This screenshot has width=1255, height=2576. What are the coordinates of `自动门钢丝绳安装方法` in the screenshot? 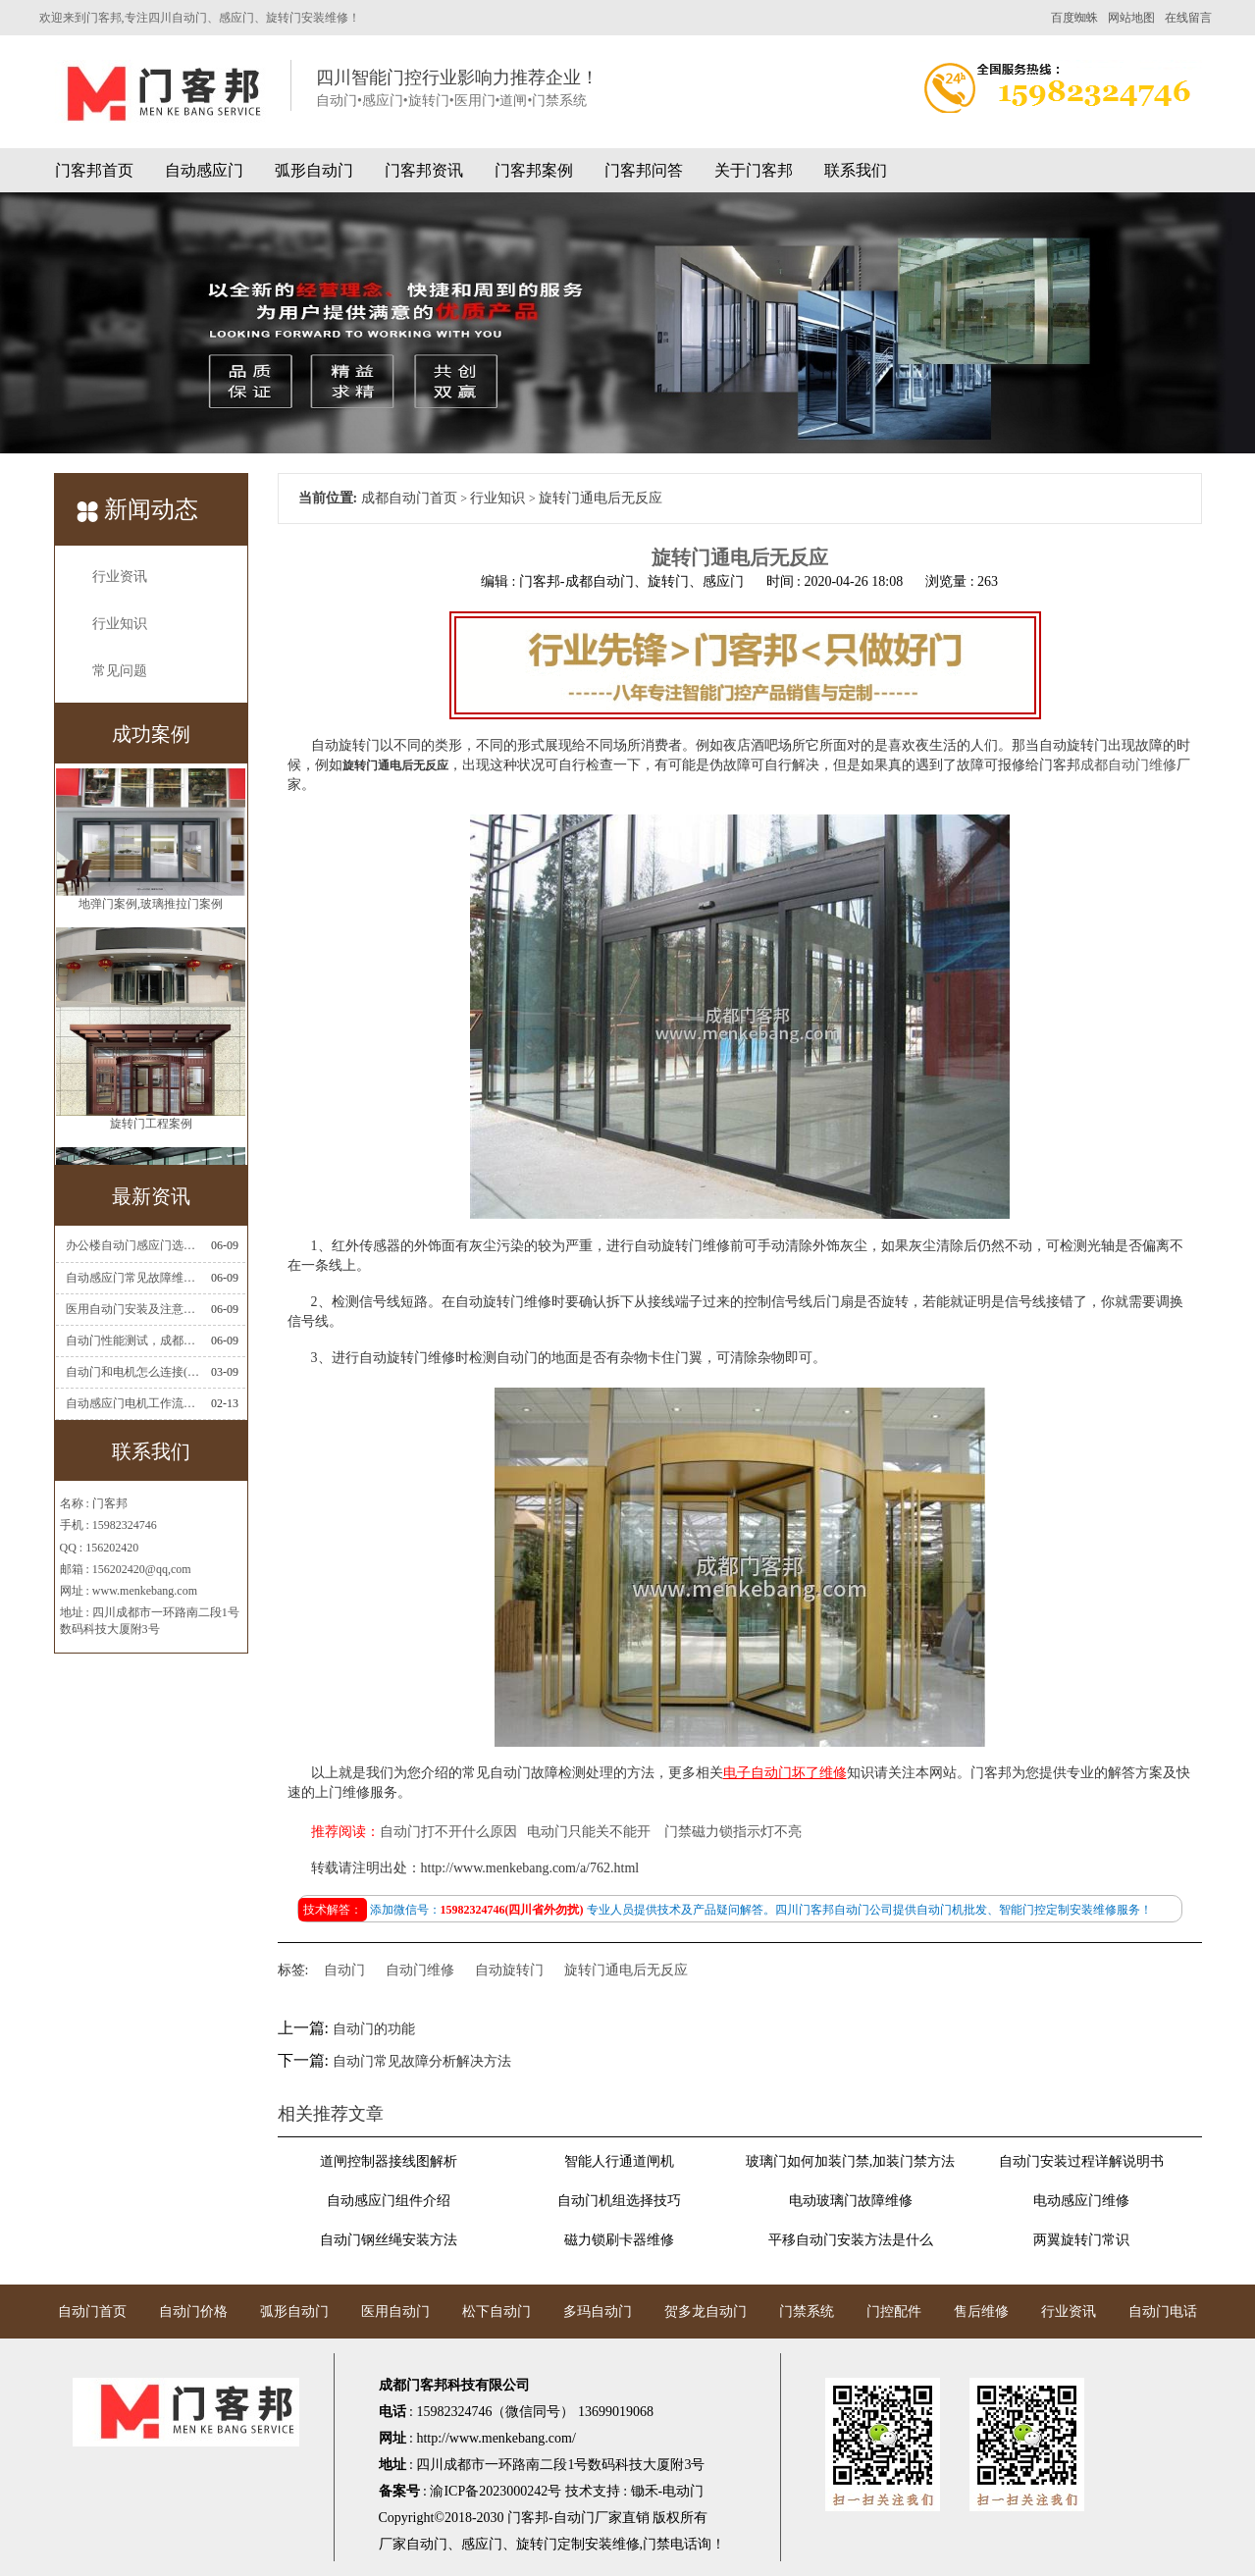 It's located at (388, 2240).